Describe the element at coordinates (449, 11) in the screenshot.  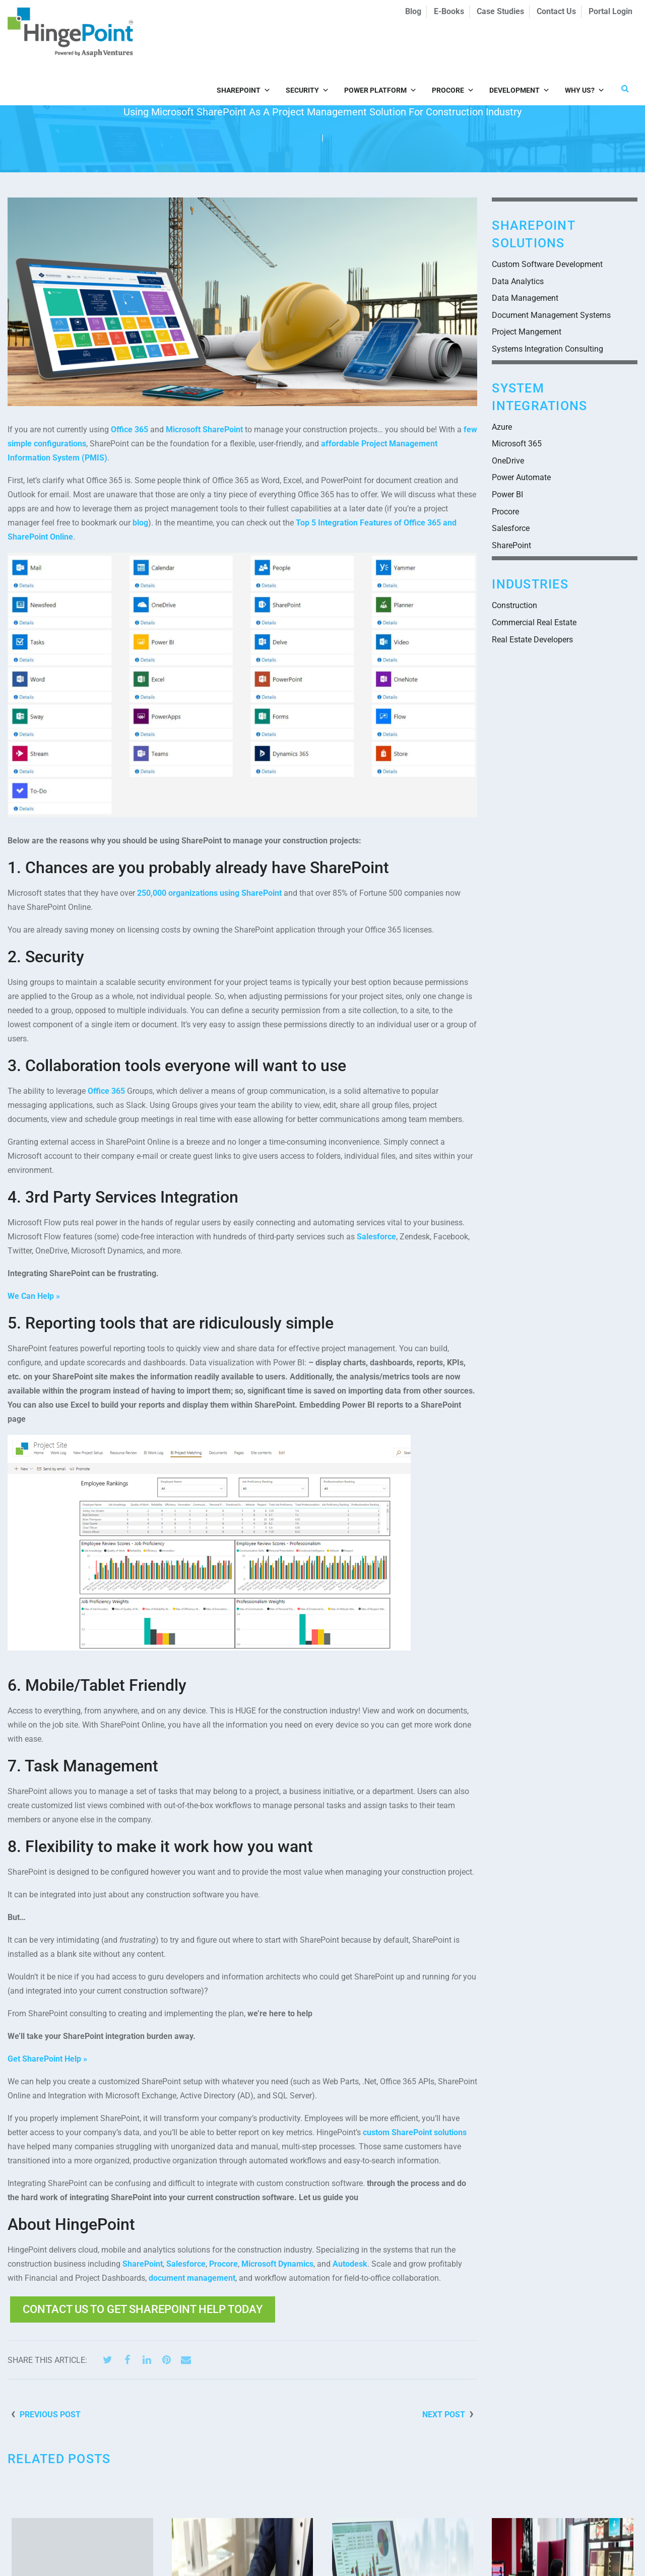
I see `E-Books` at that location.